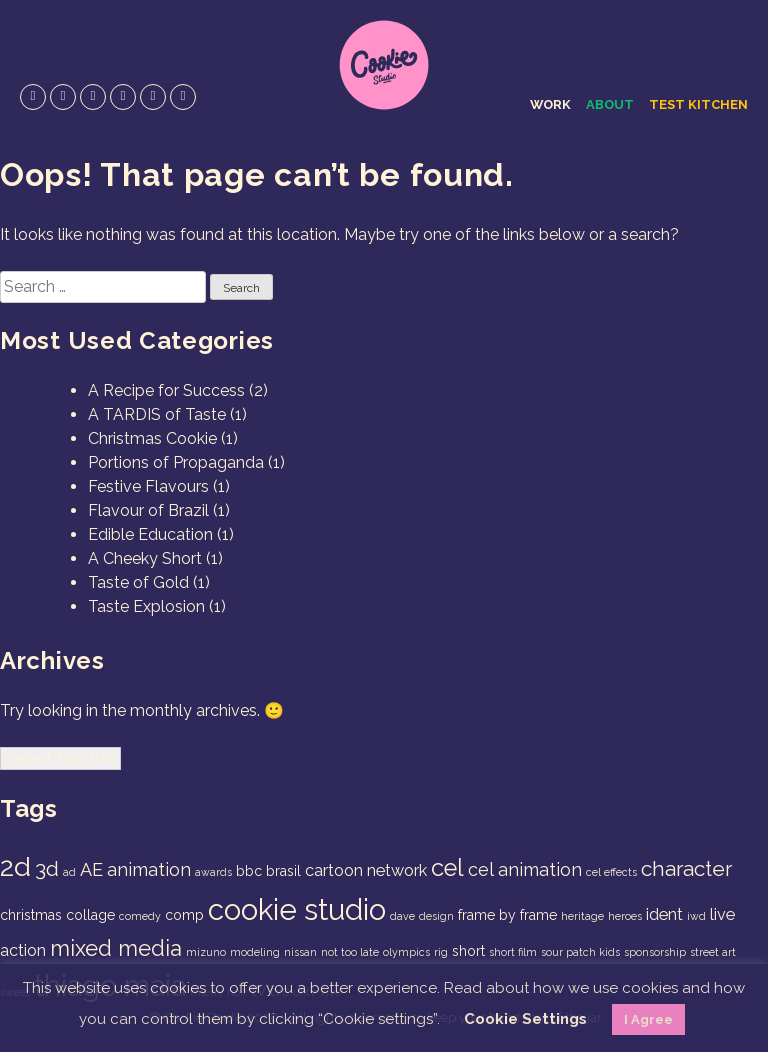 The width and height of the screenshot is (768, 1052). What do you see at coordinates (686, 868) in the screenshot?
I see `character [character (6 items)]` at bounding box center [686, 868].